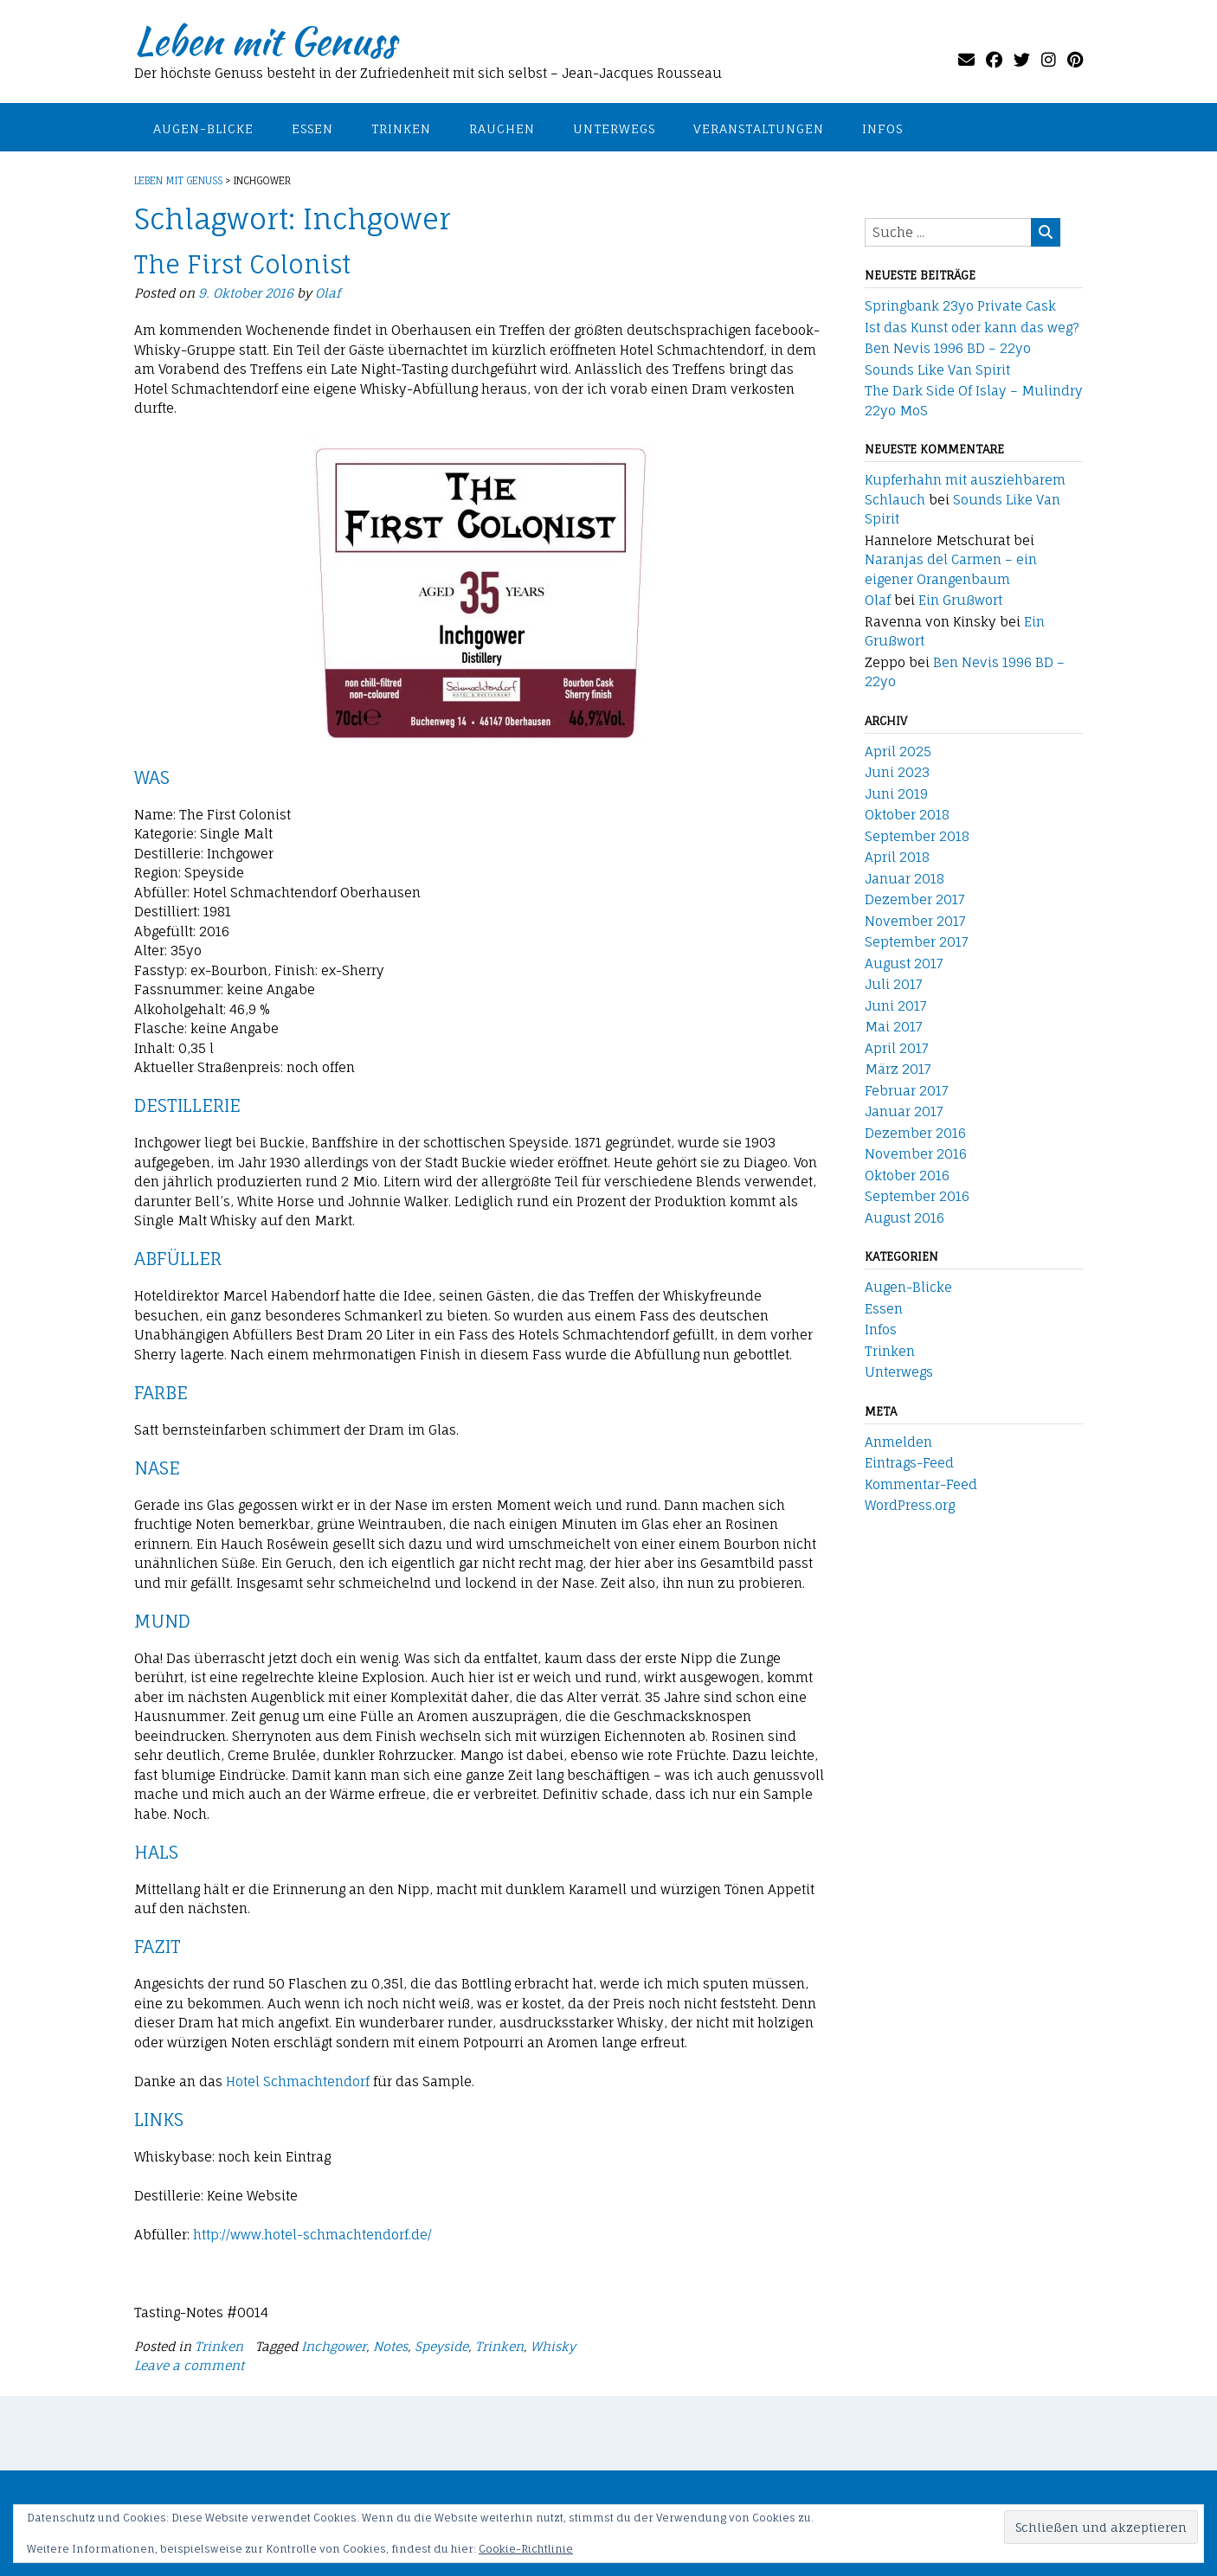  What do you see at coordinates (904, 1111) in the screenshot?
I see `Januar 2017` at bounding box center [904, 1111].